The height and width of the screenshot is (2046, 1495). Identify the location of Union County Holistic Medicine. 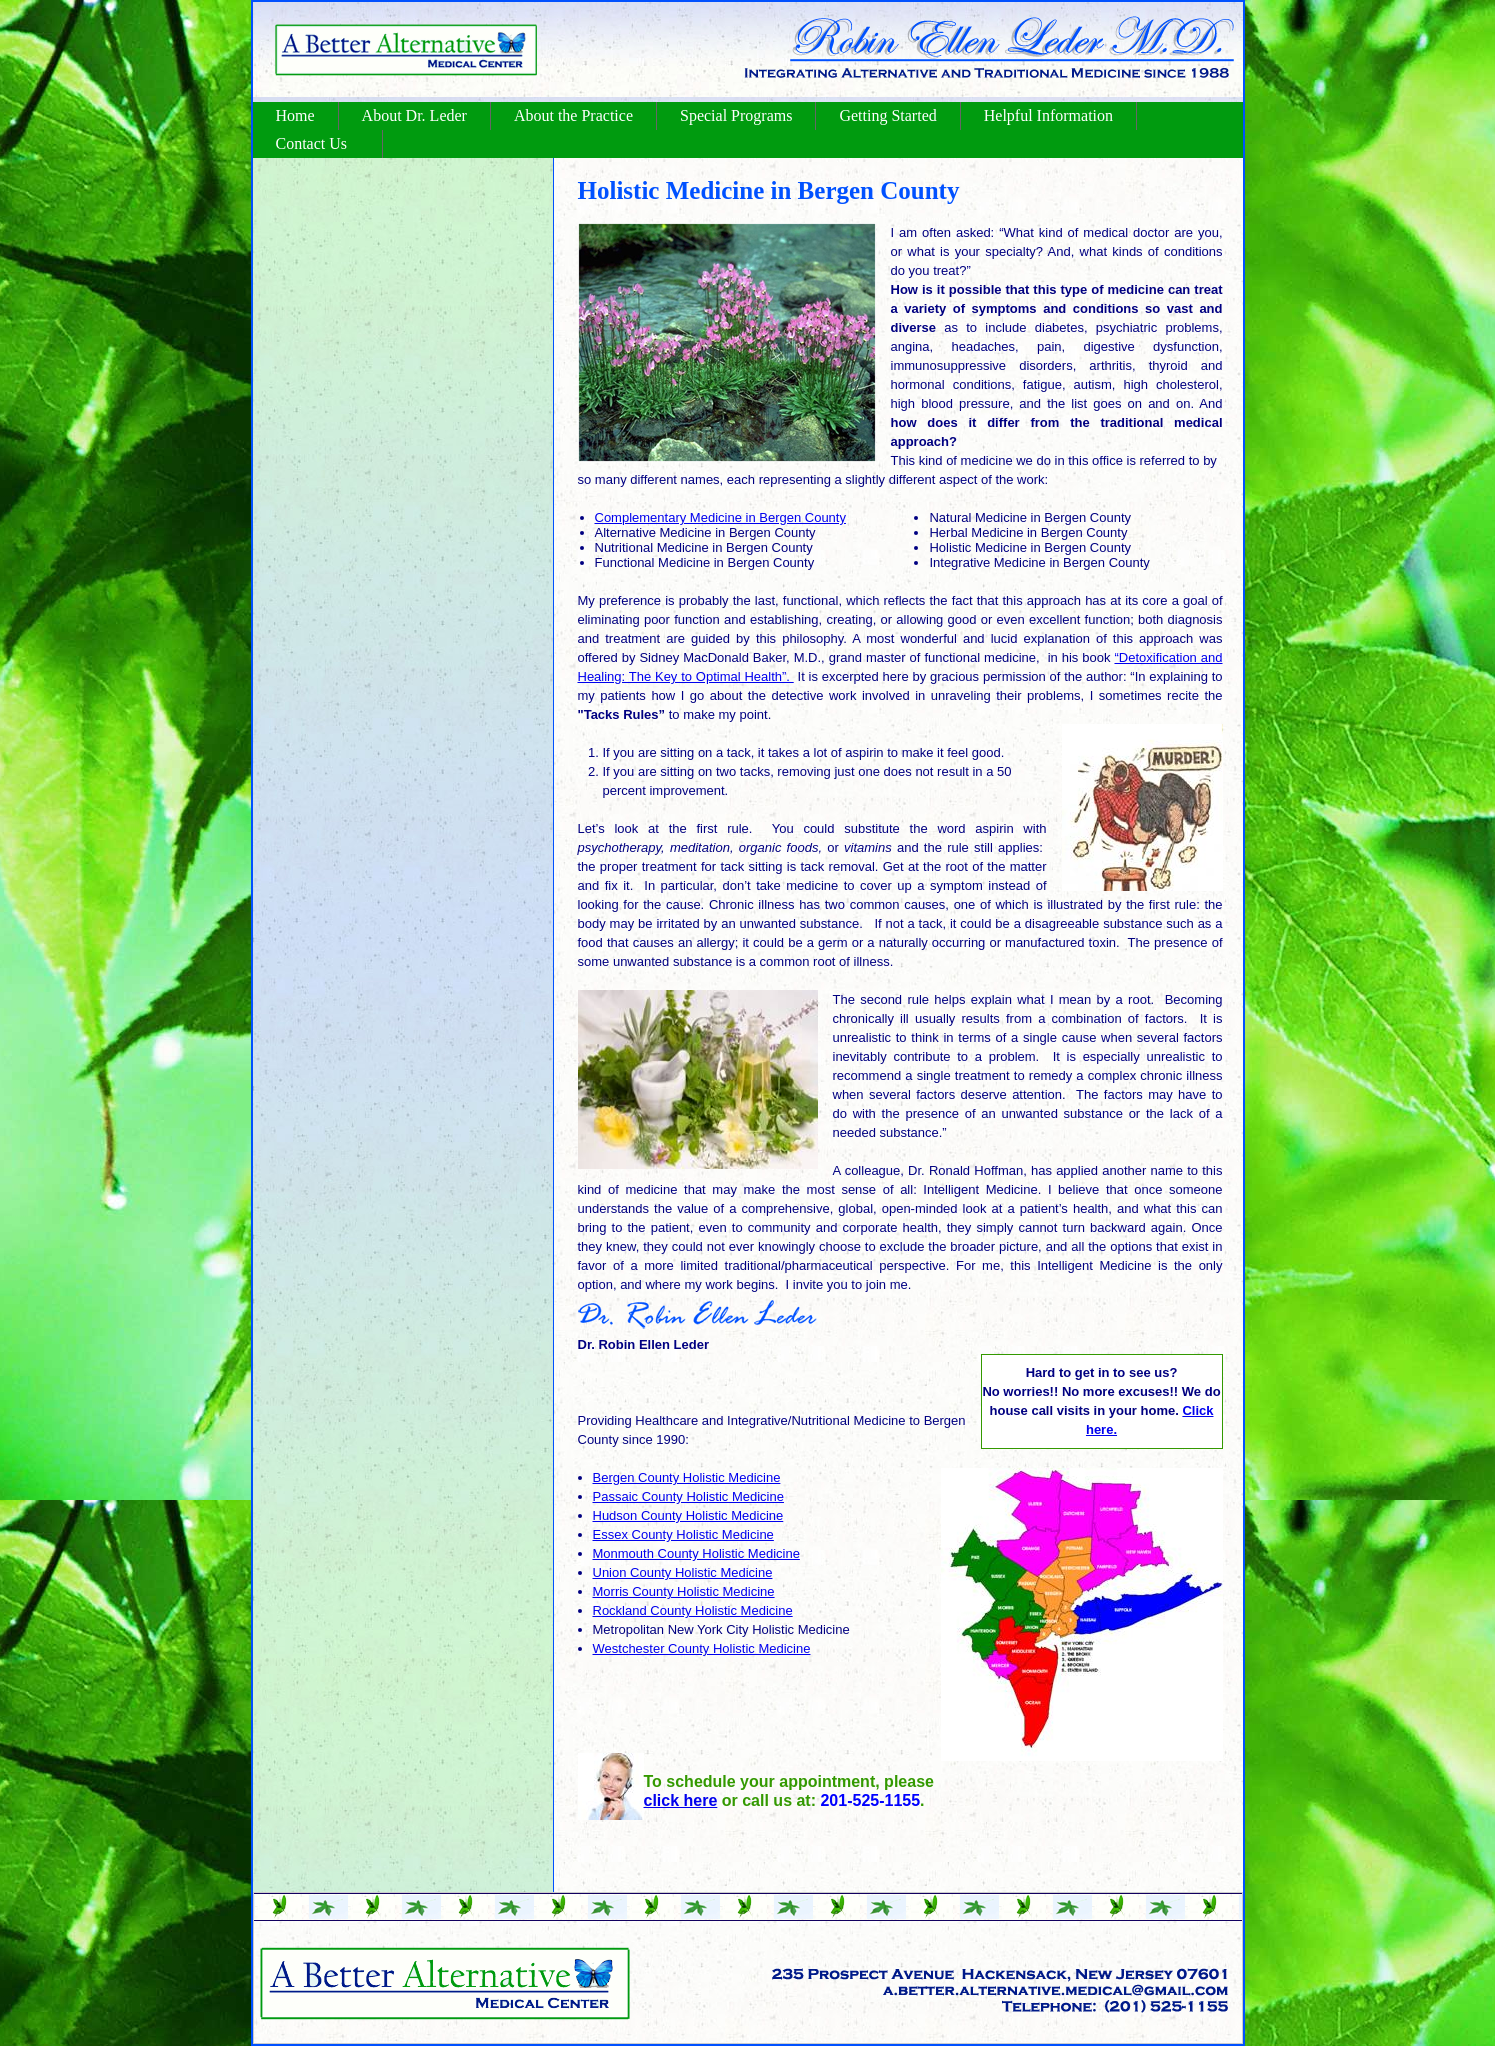
(683, 1572).